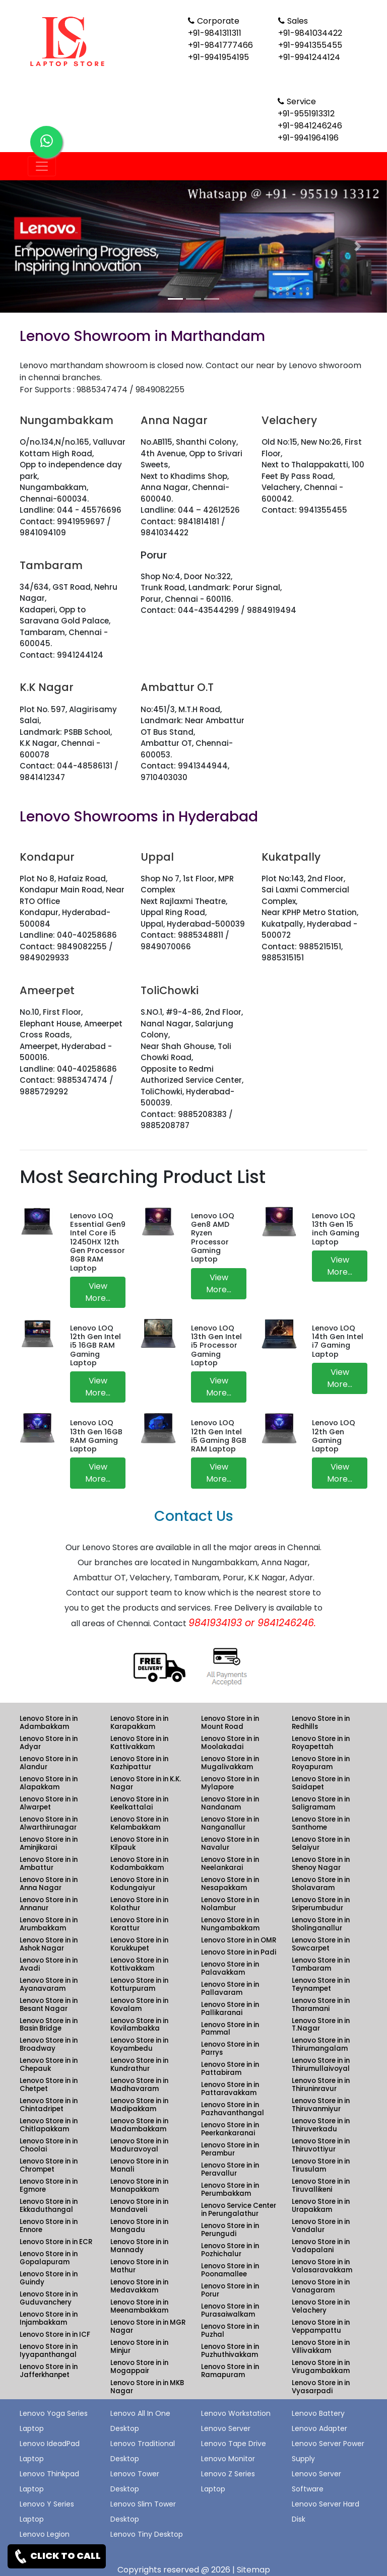 The image size is (387, 2576). What do you see at coordinates (230, 2189) in the screenshot?
I see `Lenovo Store in in Perumbakkam` at bounding box center [230, 2189].